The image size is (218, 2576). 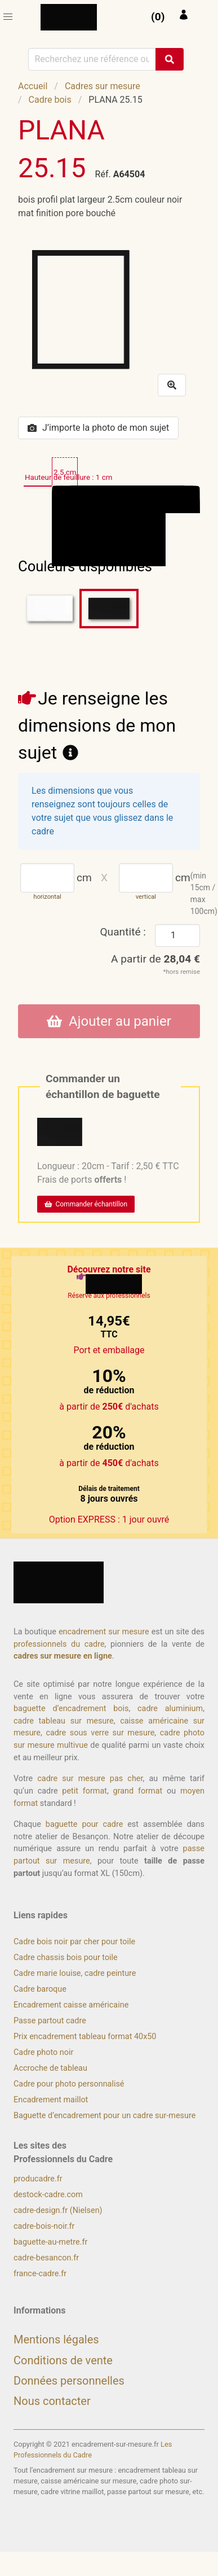 I want to click on Encadrement maillot, so click(x=51, y=2100).